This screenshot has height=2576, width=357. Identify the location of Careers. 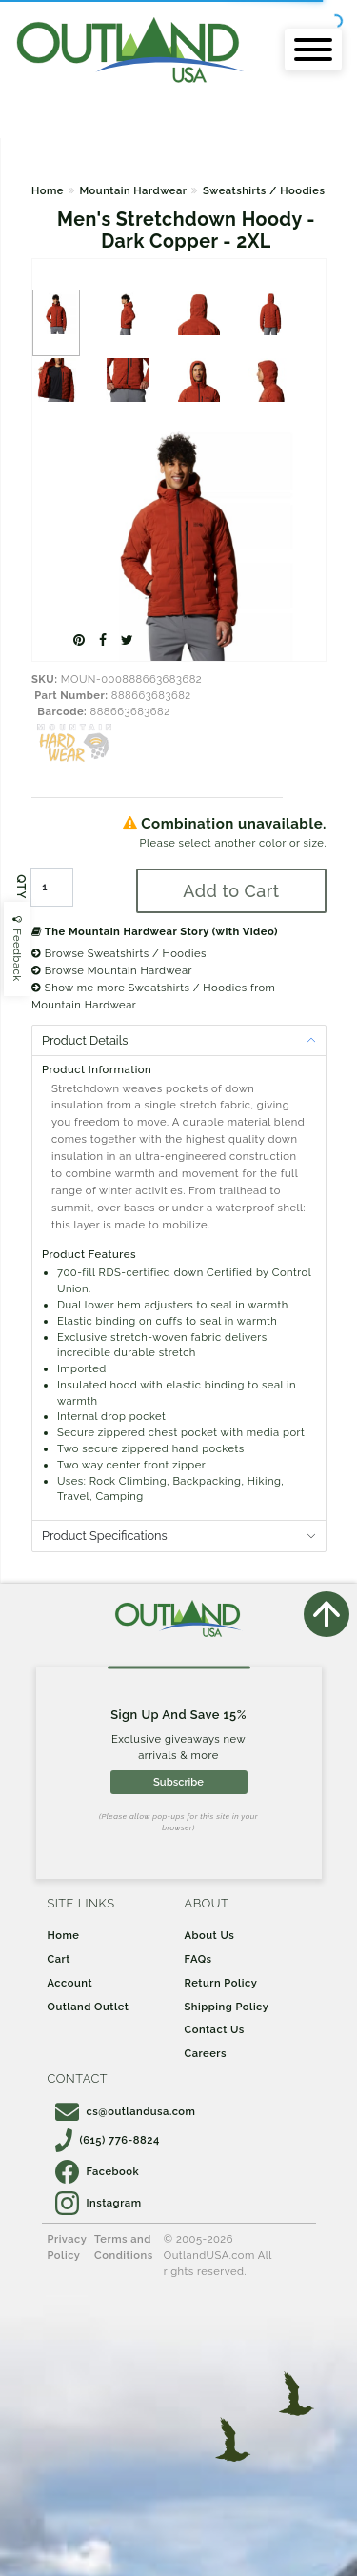
(206, 2053).